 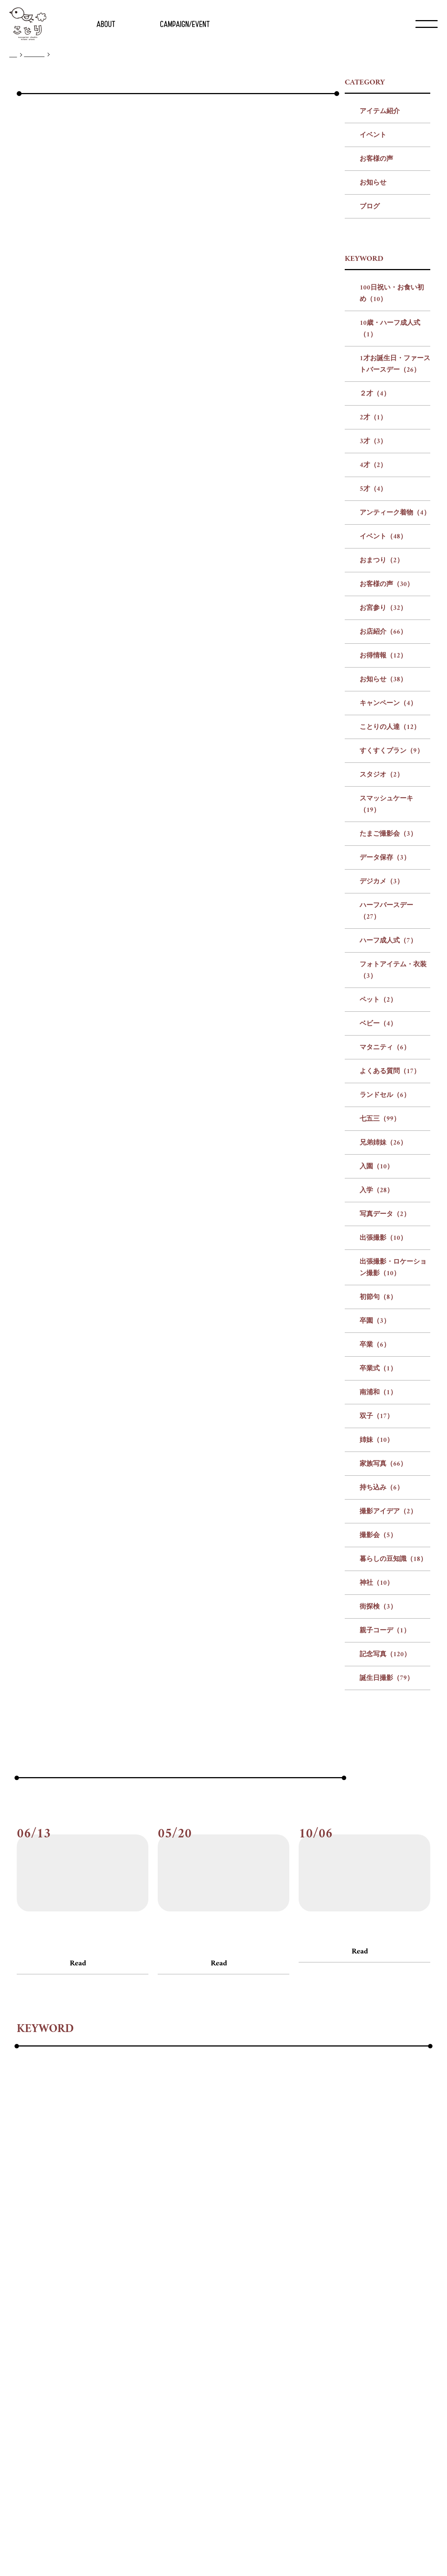 What do you see at coordinates (381, 1051) in the screenshot?
I see `デジカメ（3）` at bounding box center [381, 1051].